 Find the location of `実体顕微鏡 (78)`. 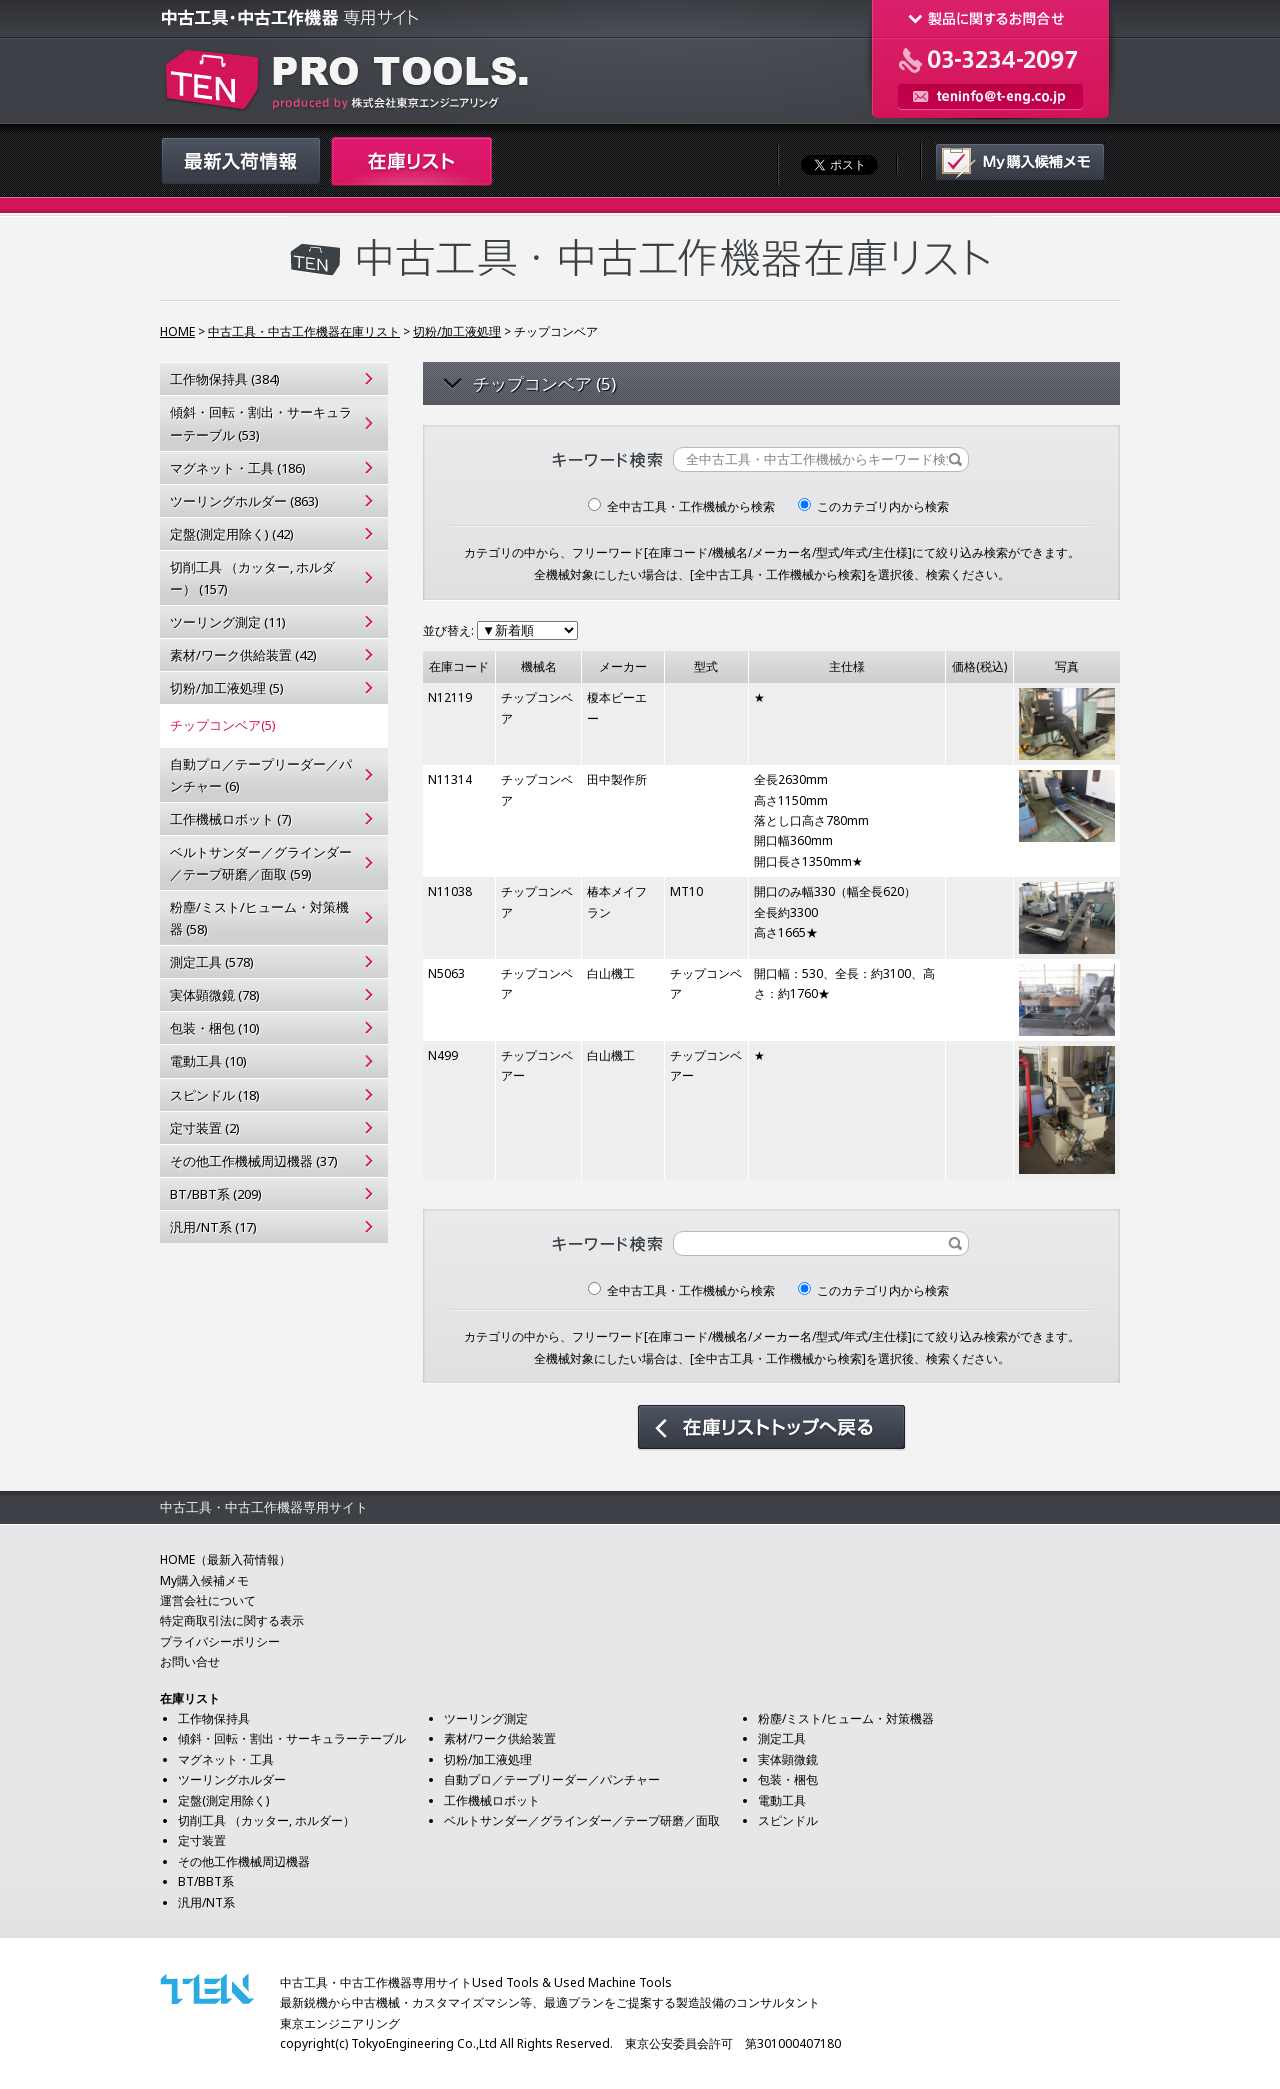

実体顕微鏡 (78) is located at coordinates (215, 995).